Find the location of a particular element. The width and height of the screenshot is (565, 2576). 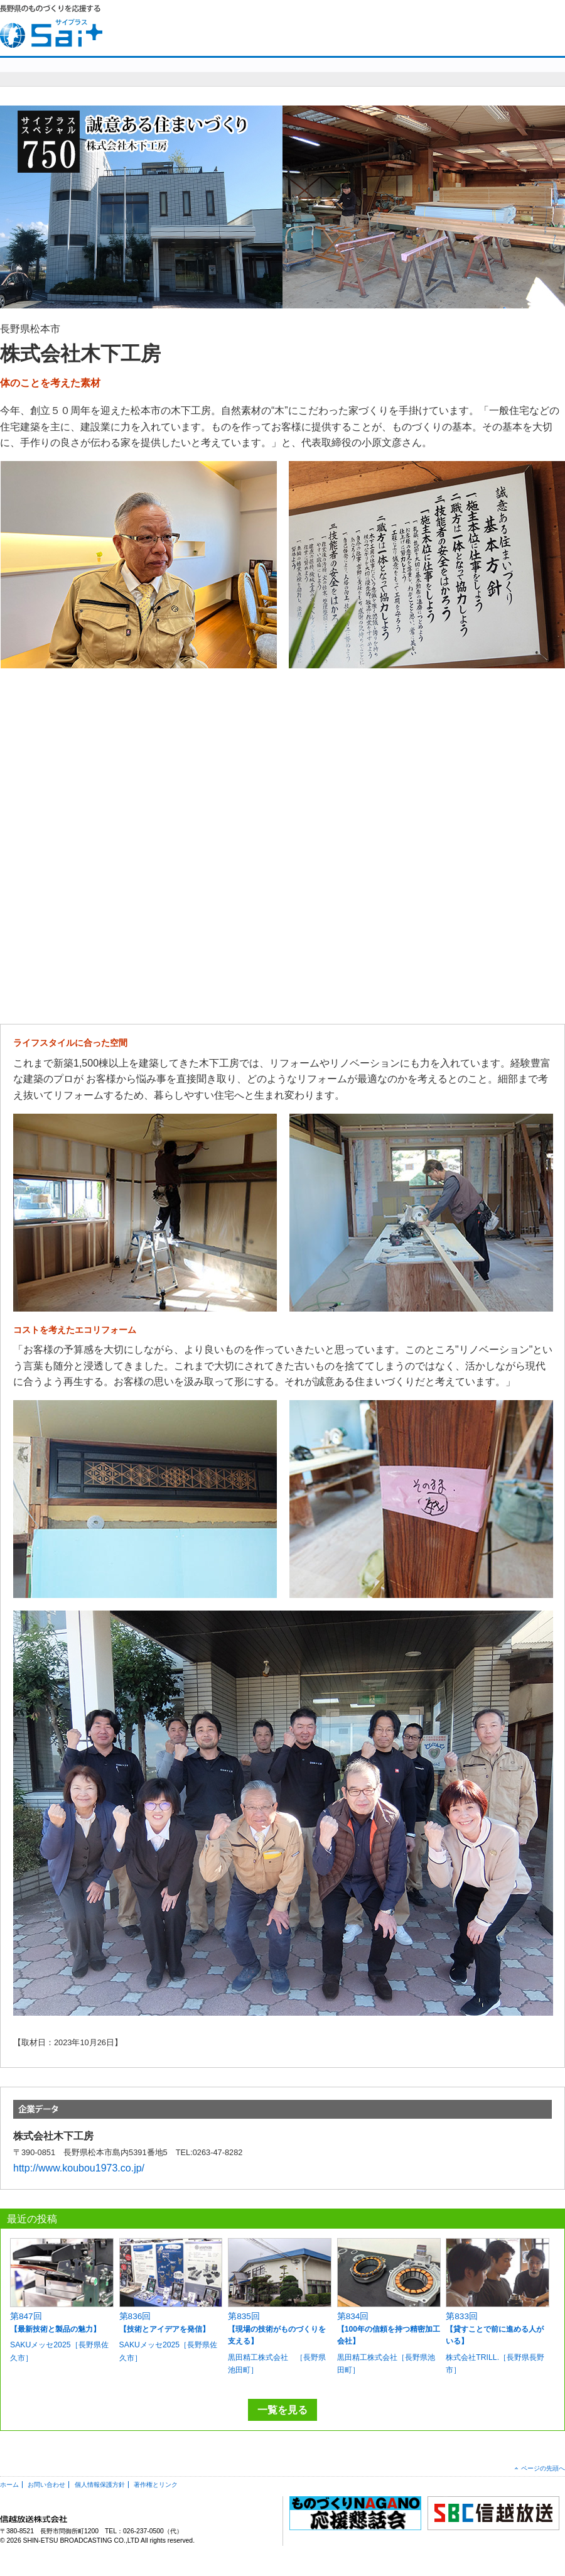

一覧を見る is located at coordinates (282, 2410).